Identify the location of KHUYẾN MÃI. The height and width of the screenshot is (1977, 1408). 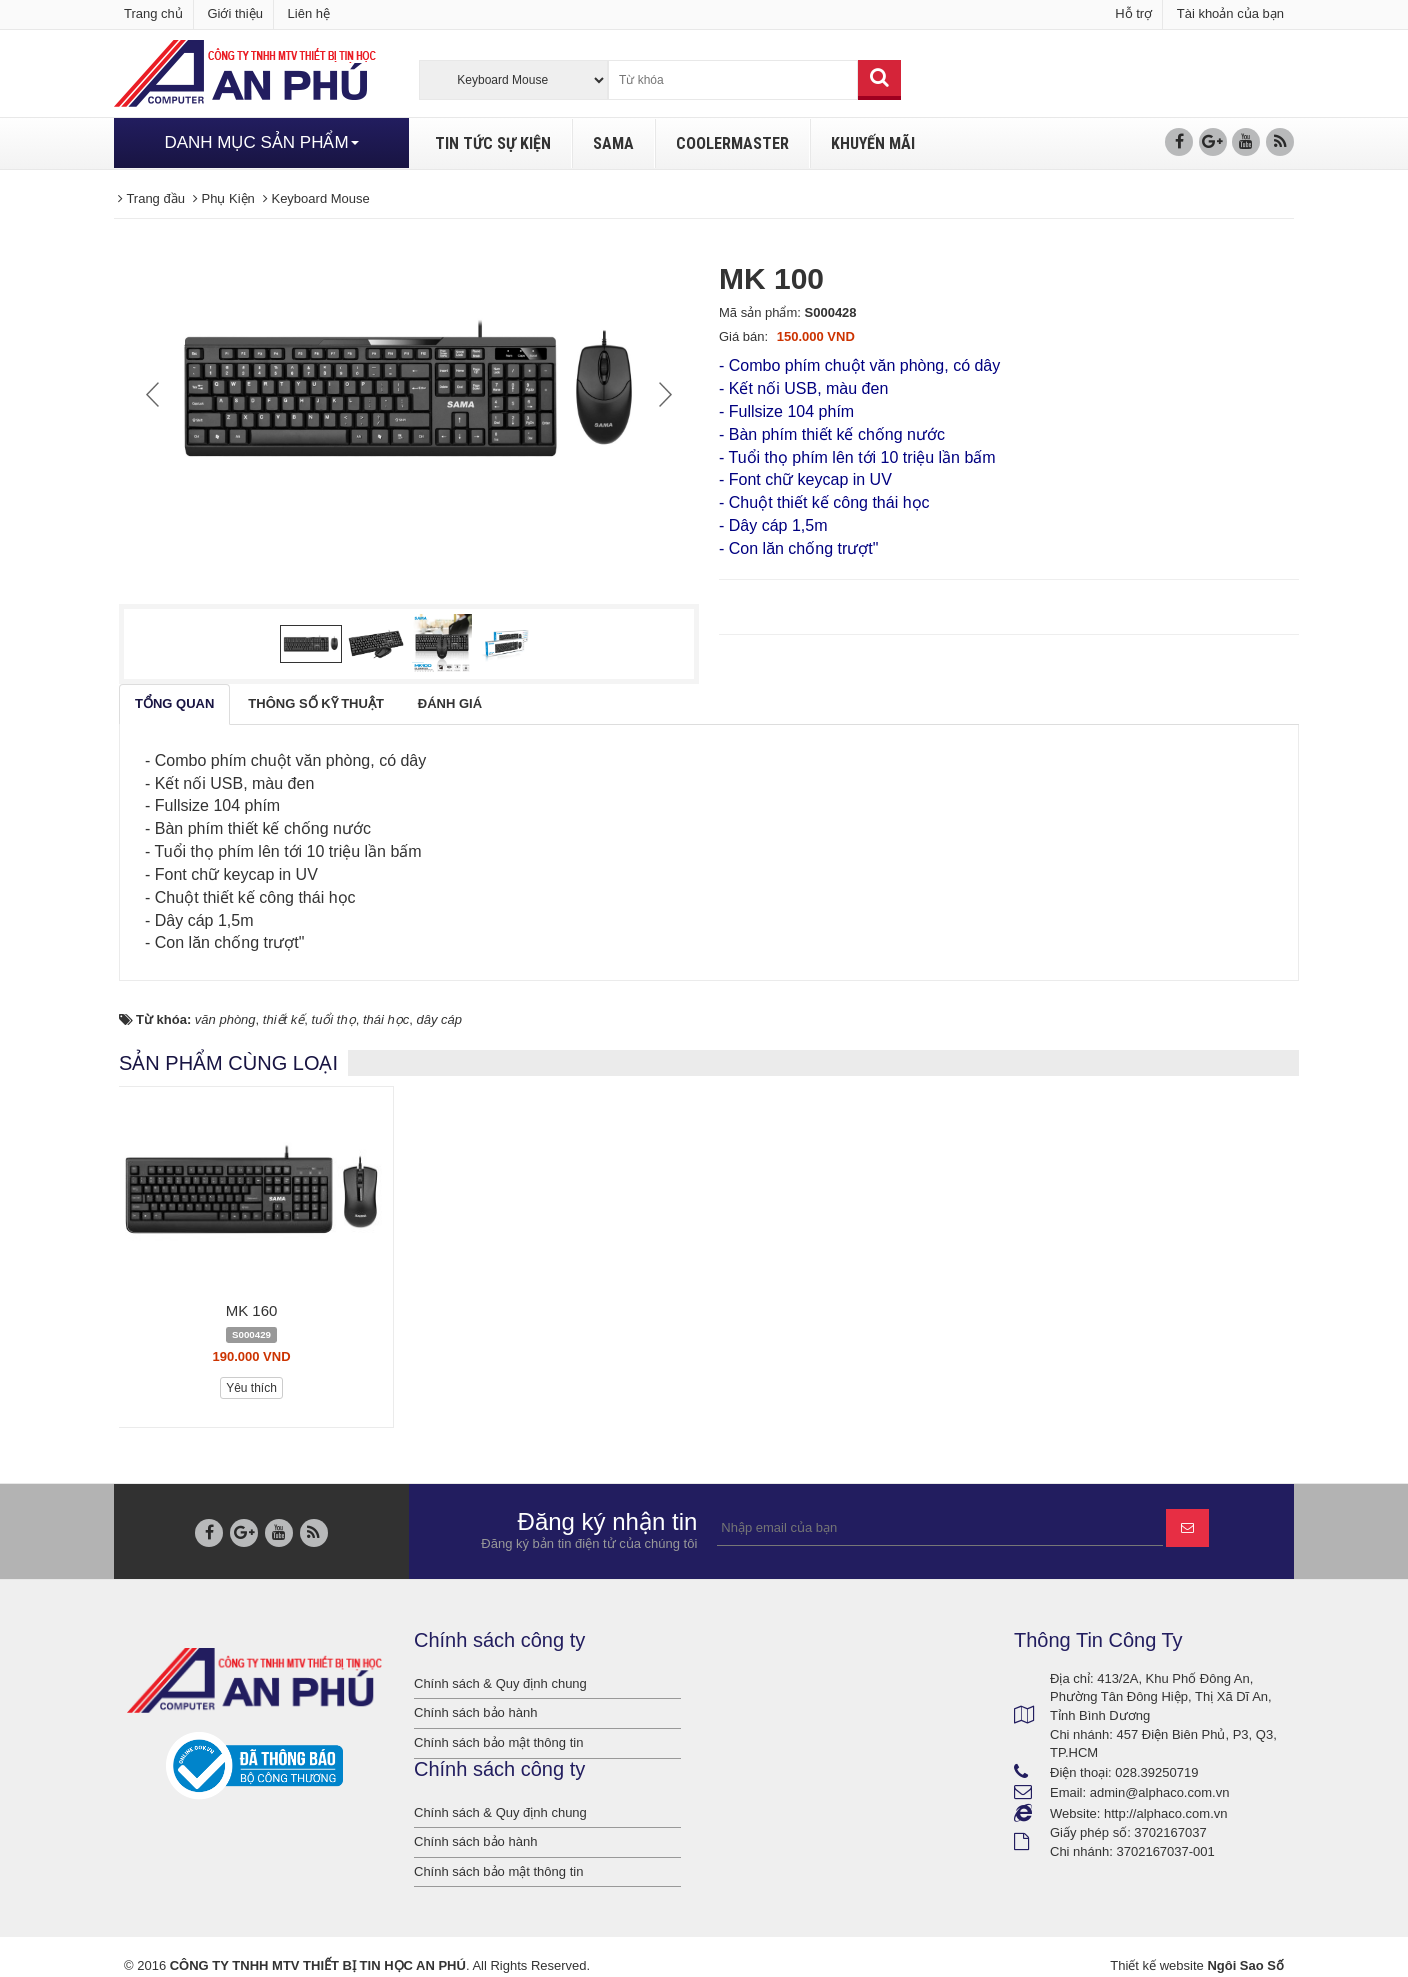
(873, 143).